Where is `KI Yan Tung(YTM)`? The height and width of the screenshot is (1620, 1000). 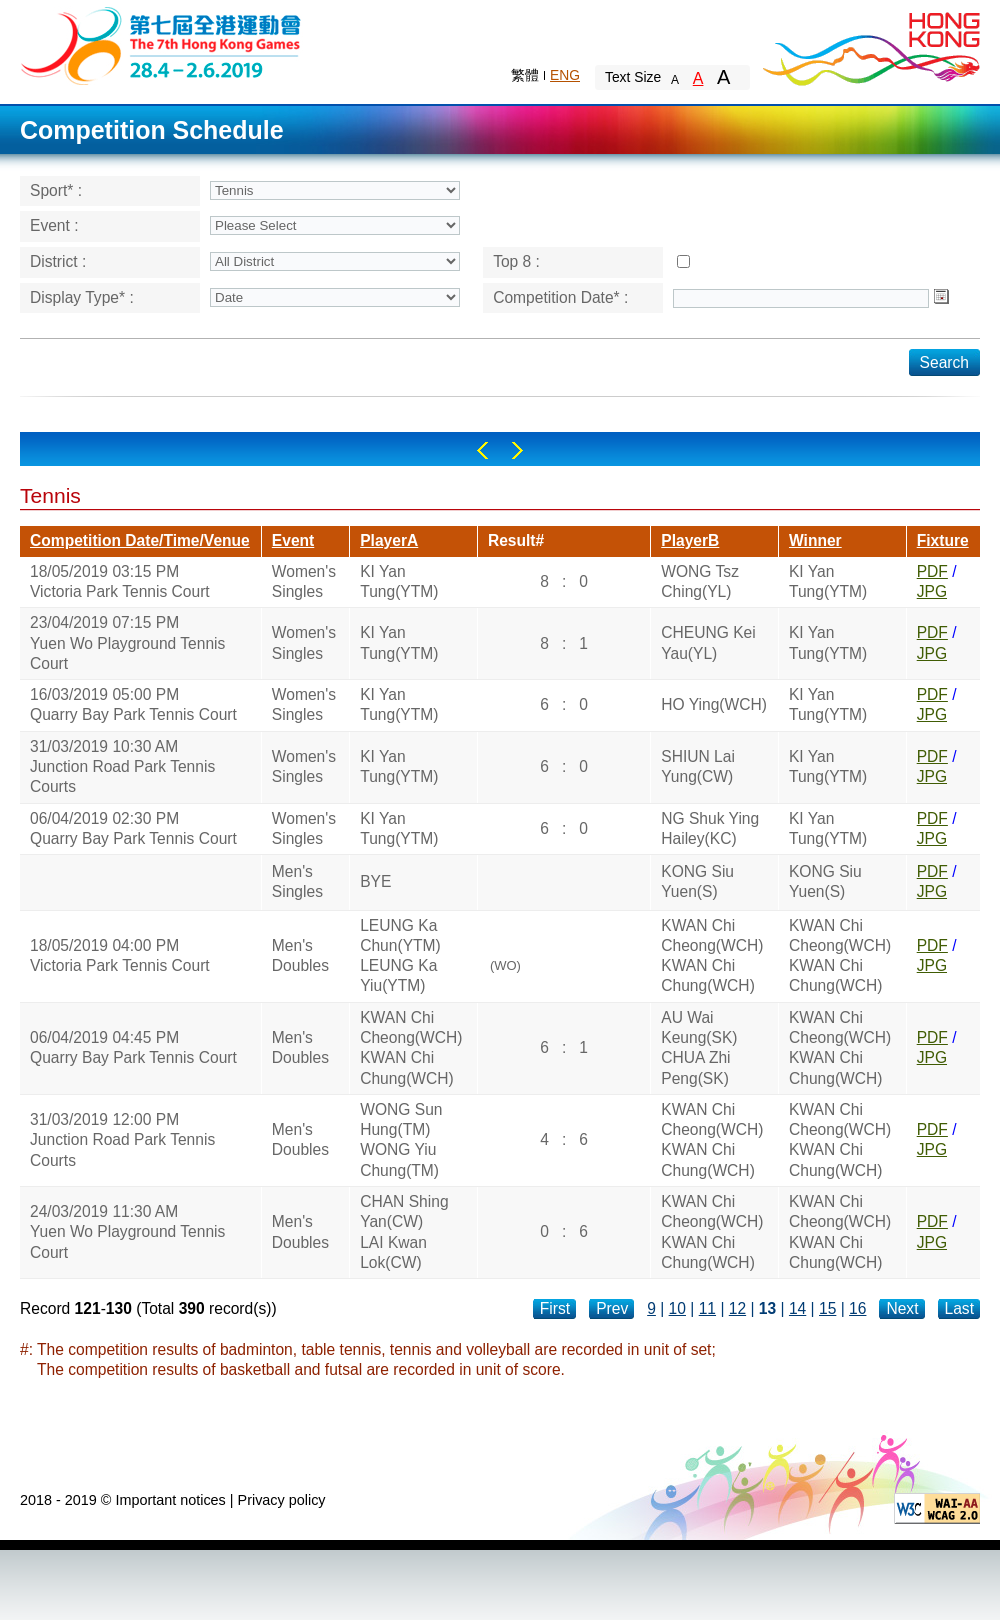 KI Yan Tung(YTM) is located at coordinates (399, 581).